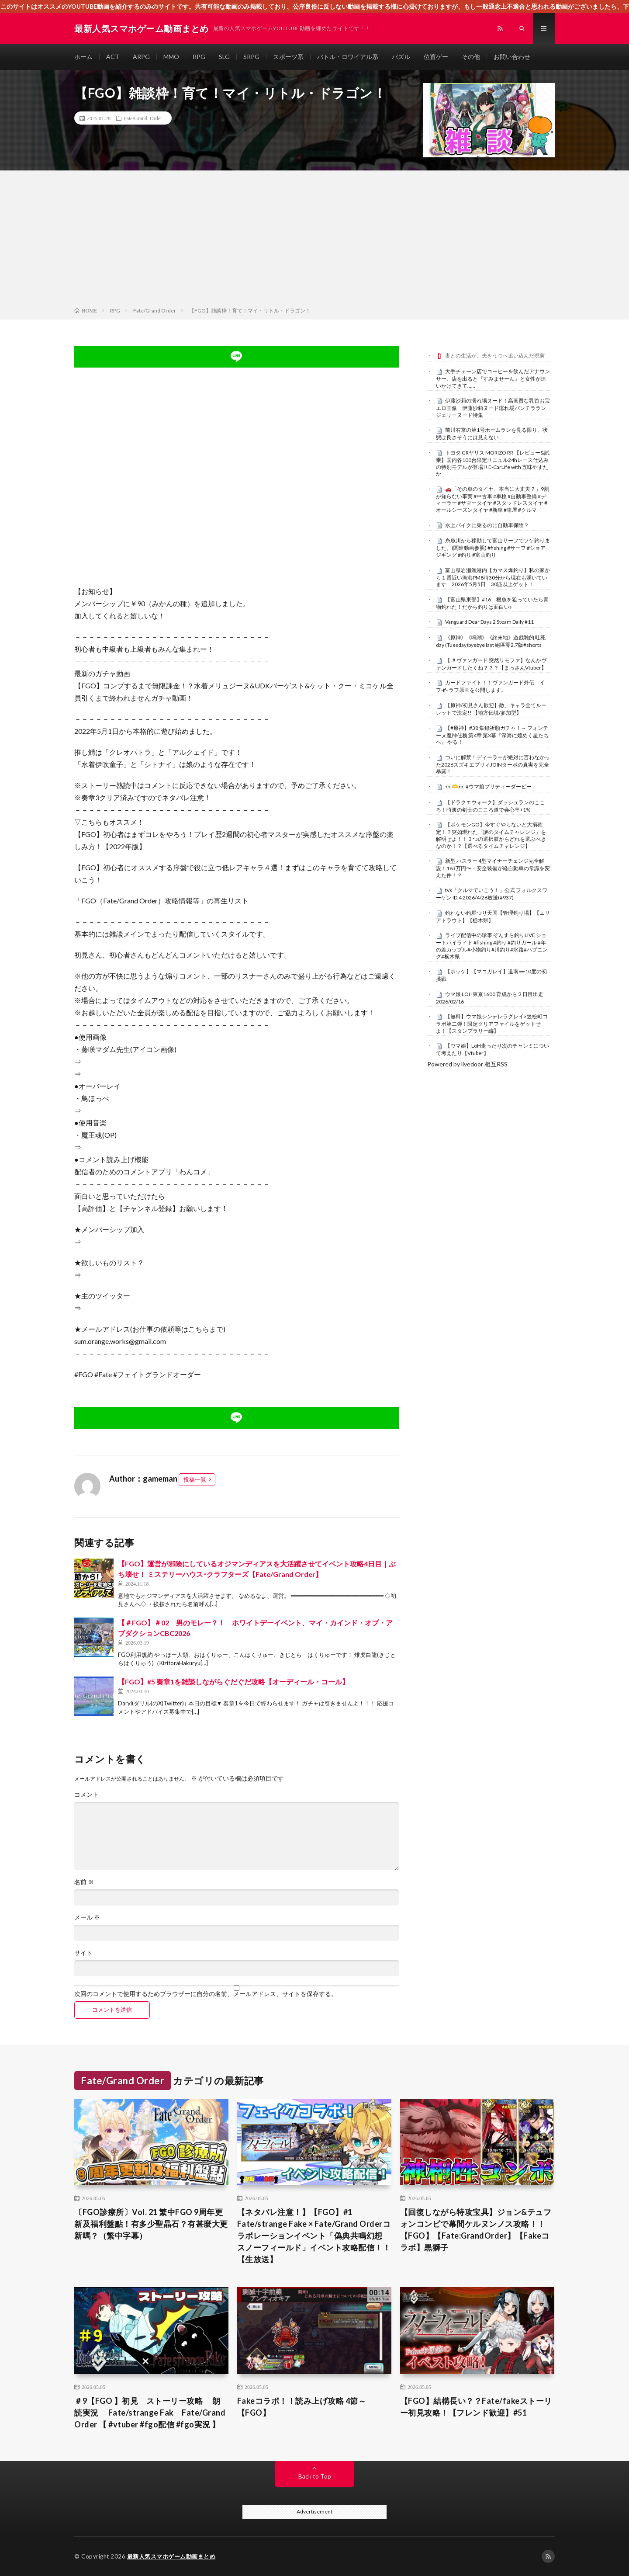 This screenshot has height=2576, width=629. What do you see at coordinates (489, 621) in the screenshot?
I see `Vanguard Dear Days 2 Steam Daily #11` at bounding box center [489, 621].